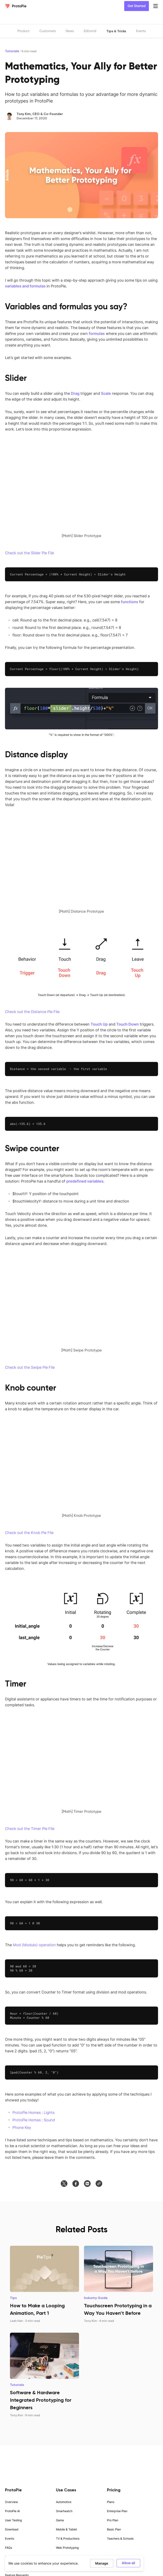  I want to click on Distance display, so click(36, 754).